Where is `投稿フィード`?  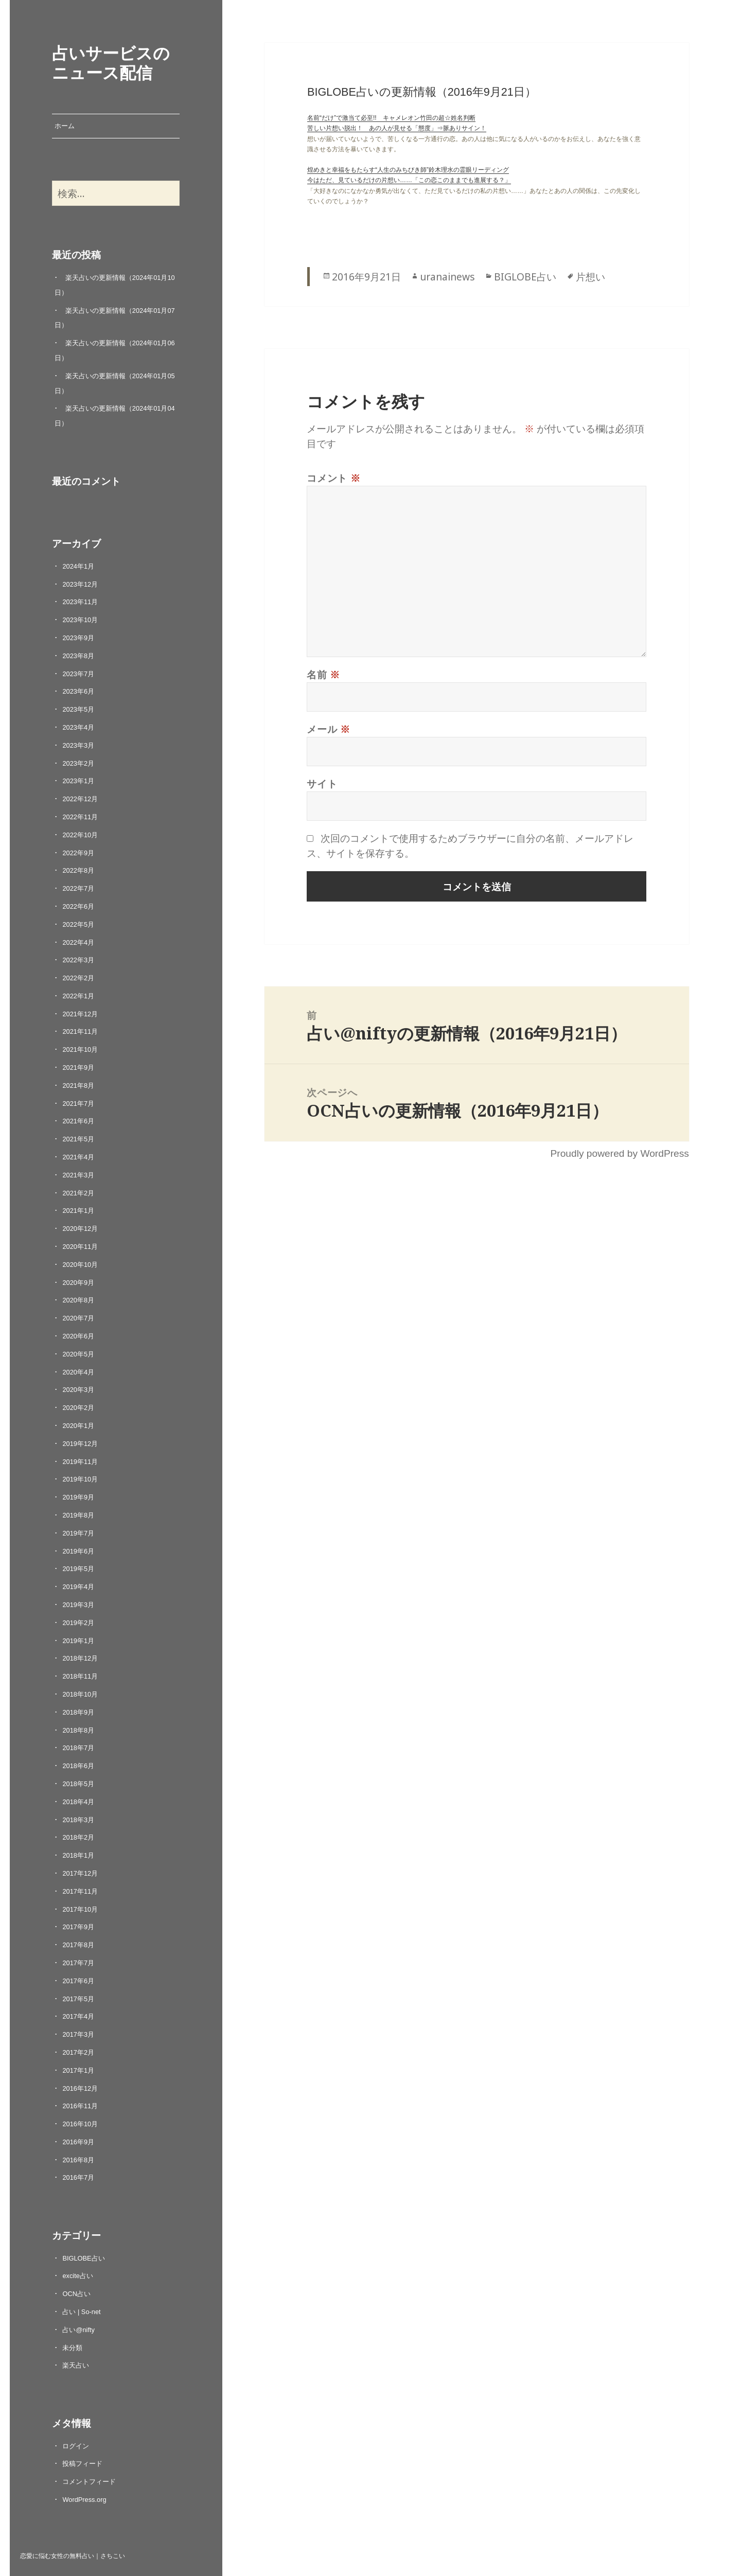 投稿フィード is located at coordinates (82, 2463).